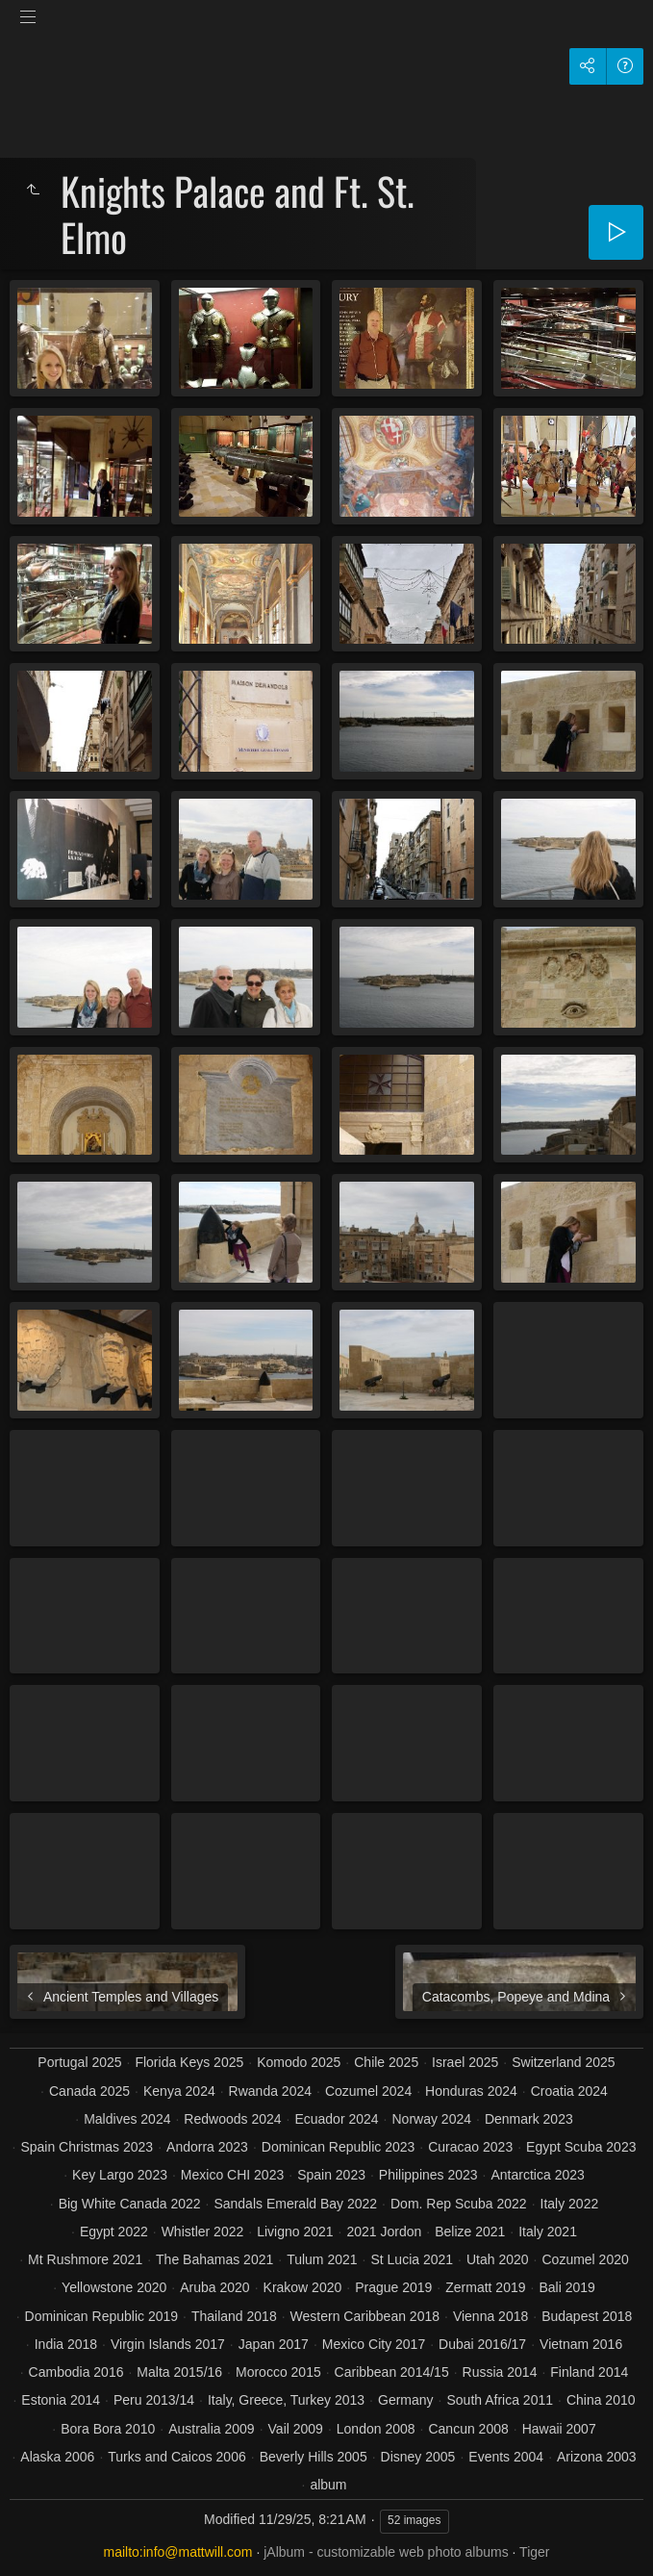 Image resolution: width=653 pixels, height=2576 pixels. What do you see at coordinates (601, 2400) in the screenshot?
I see `China 2010` at bounding box center [601, 2400].